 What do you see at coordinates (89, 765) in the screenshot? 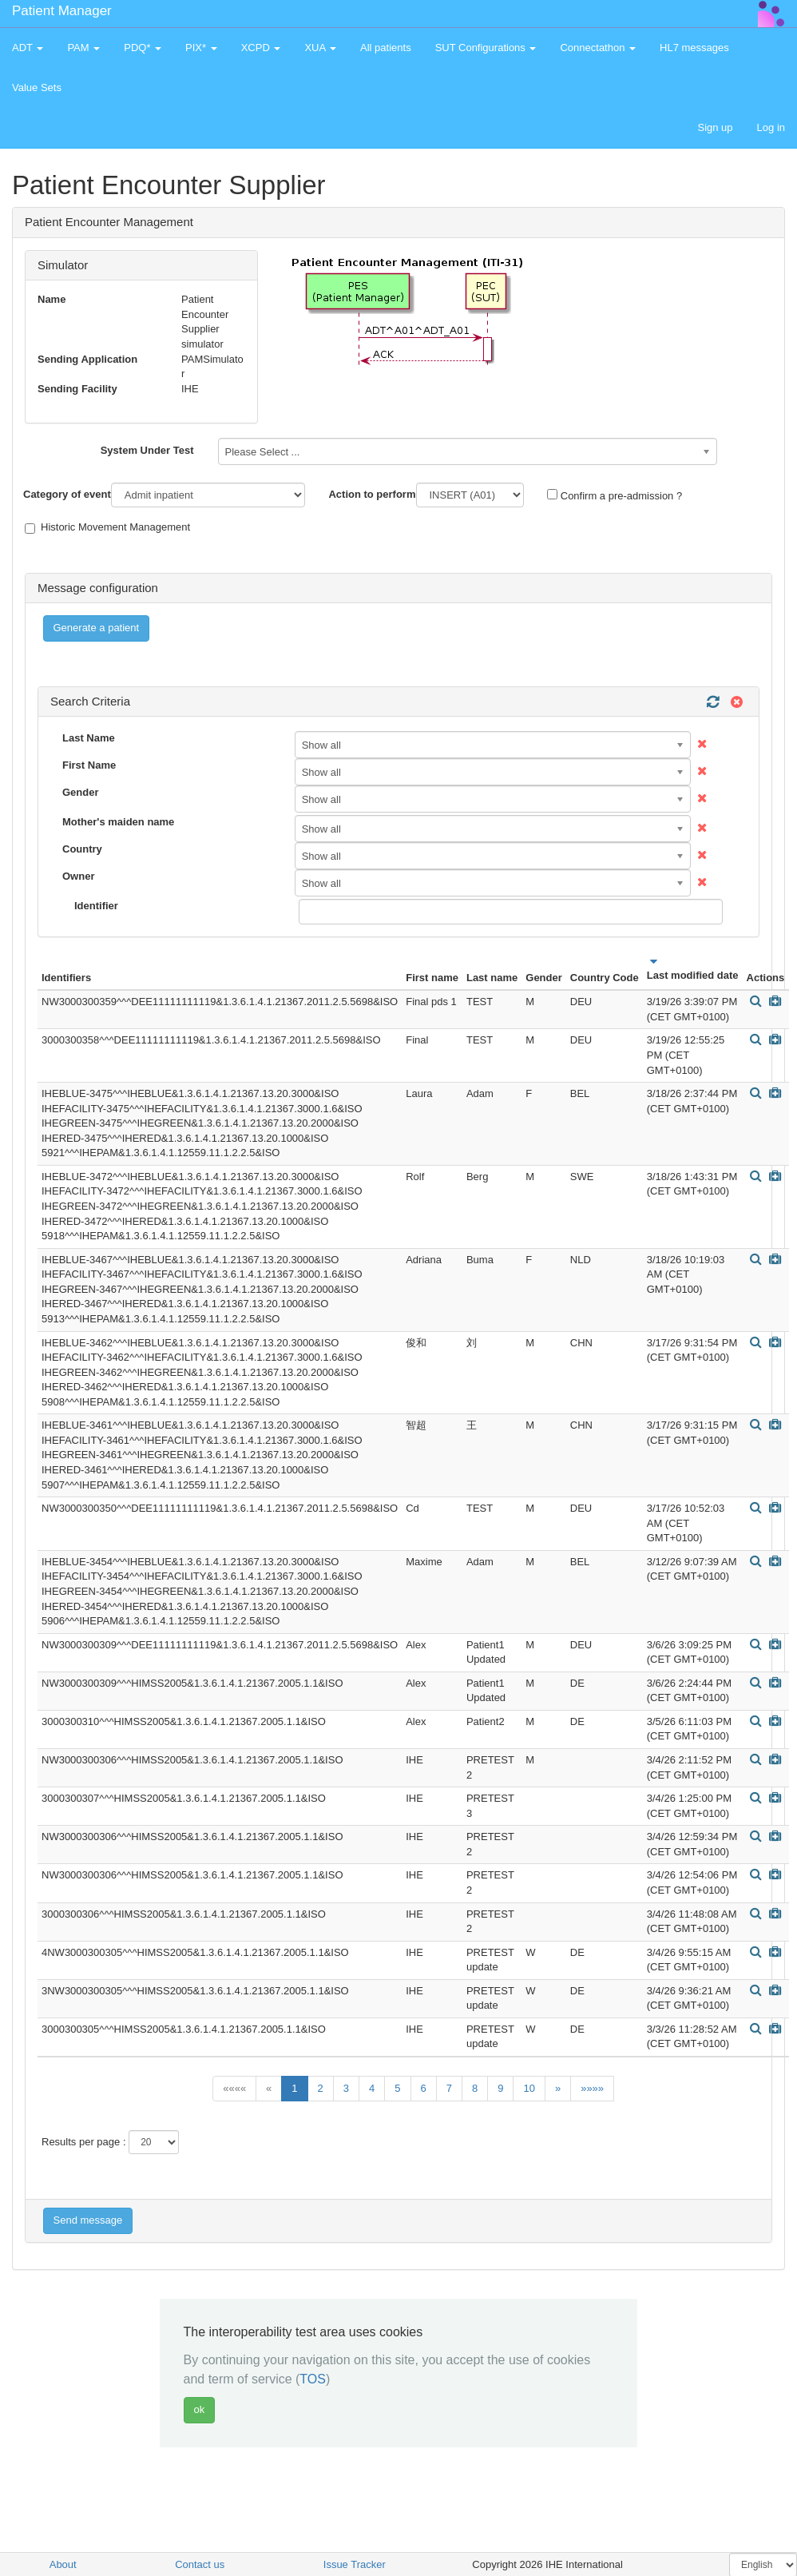
I see `First Name` at bounding box center [89, 765].